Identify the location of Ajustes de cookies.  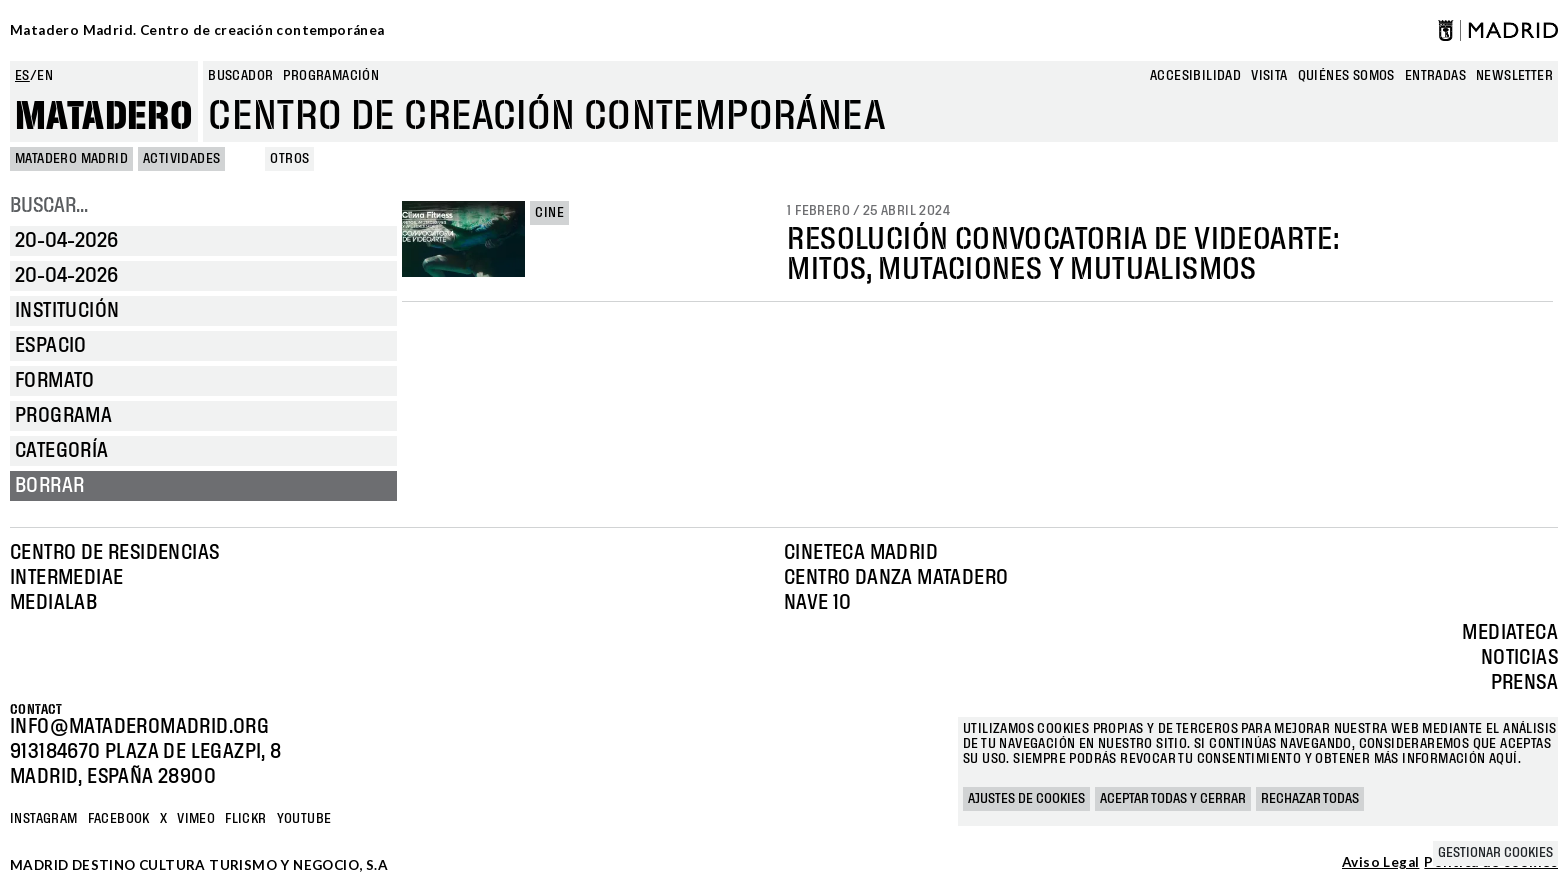
(1026, 799).